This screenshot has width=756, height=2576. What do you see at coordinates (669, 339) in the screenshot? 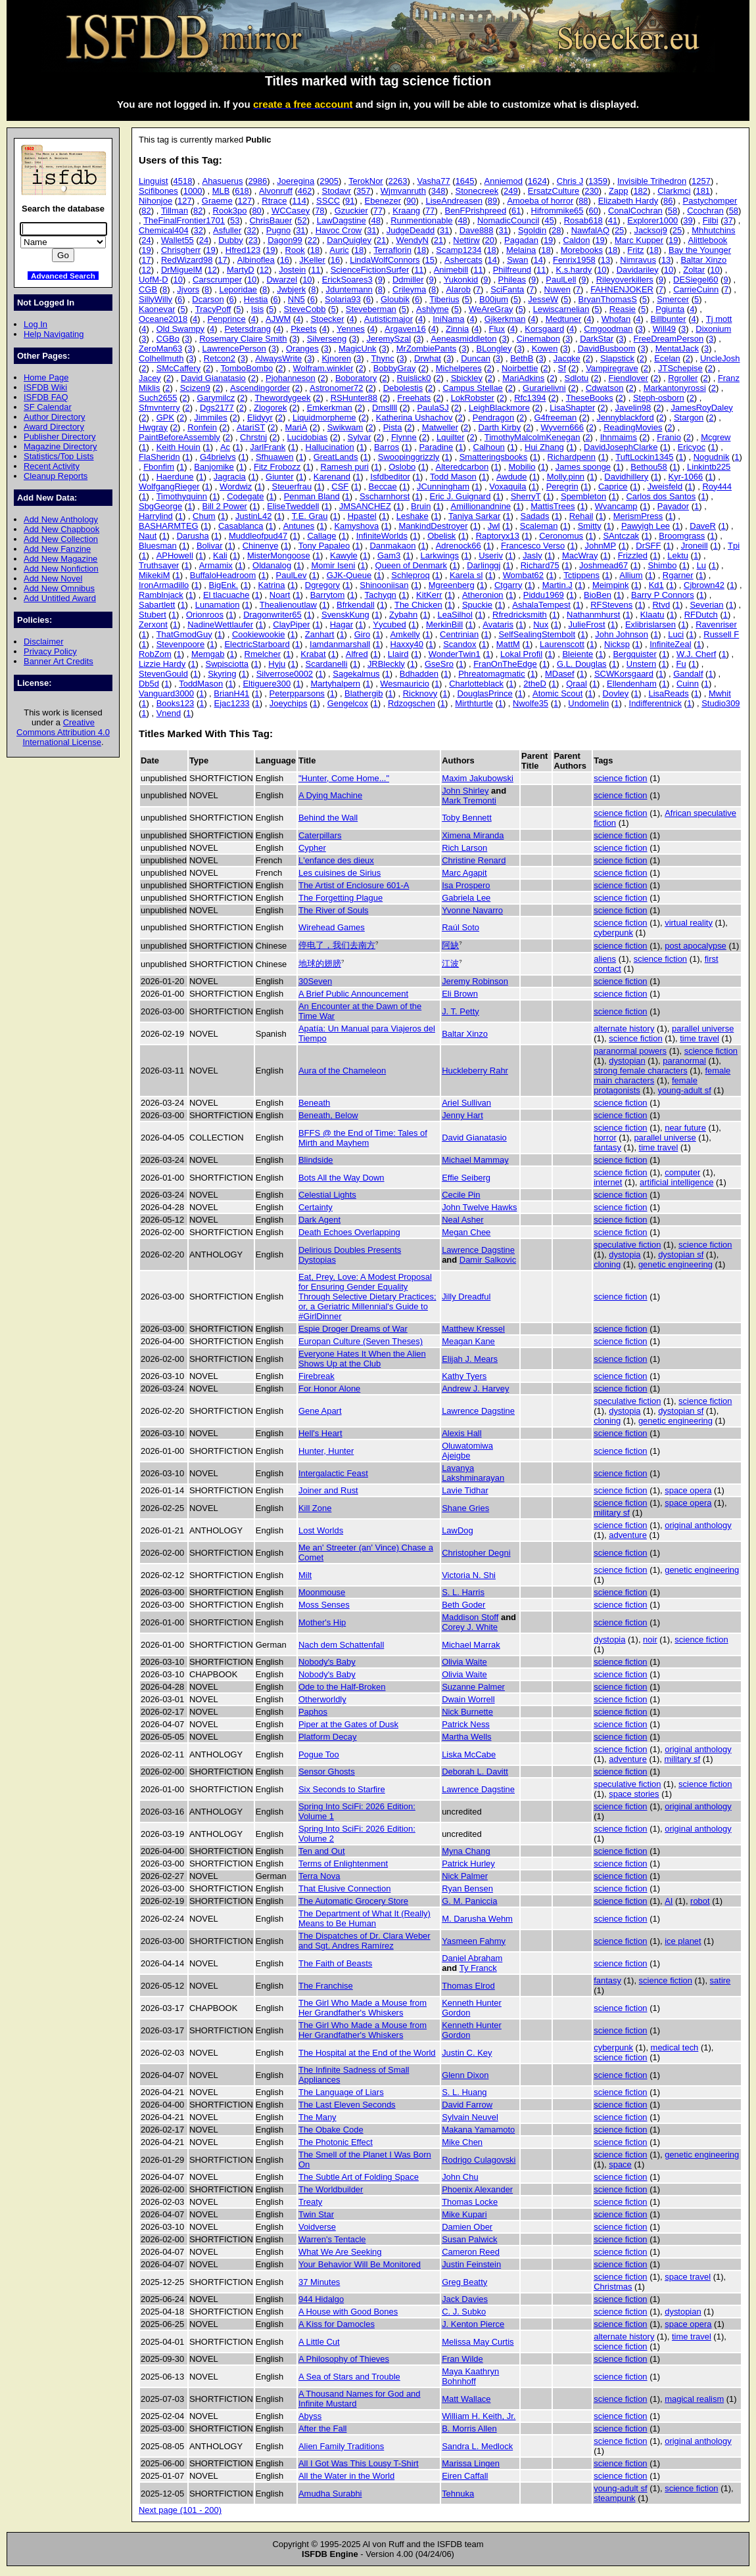
I see `FreeDreamPerson` at bounding box center [669, 339].